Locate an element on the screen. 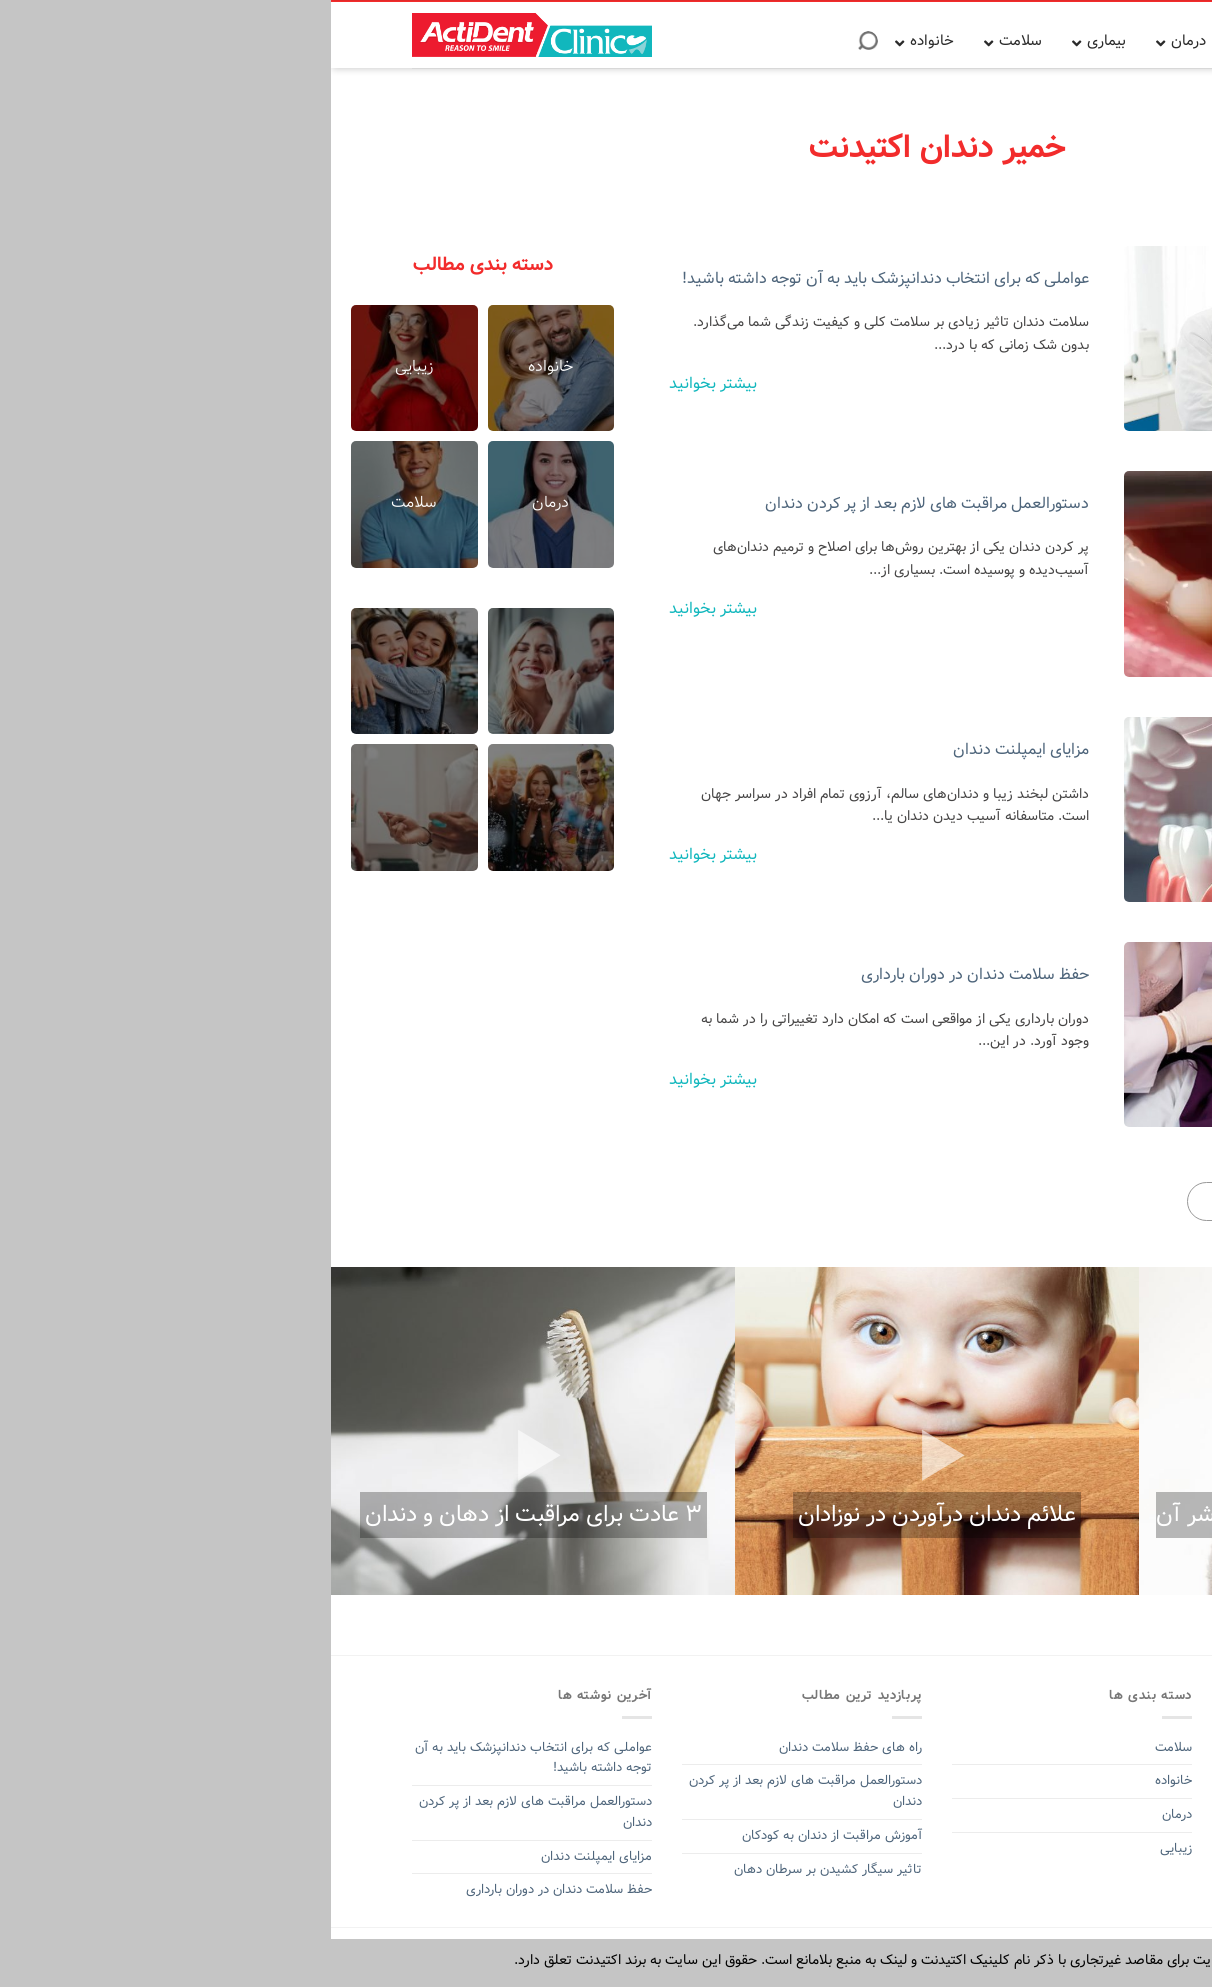  عواملی که برای انتخاب دندانپزشک باید به آن توجه داشته باشید! is located at coordinates (554, 278).